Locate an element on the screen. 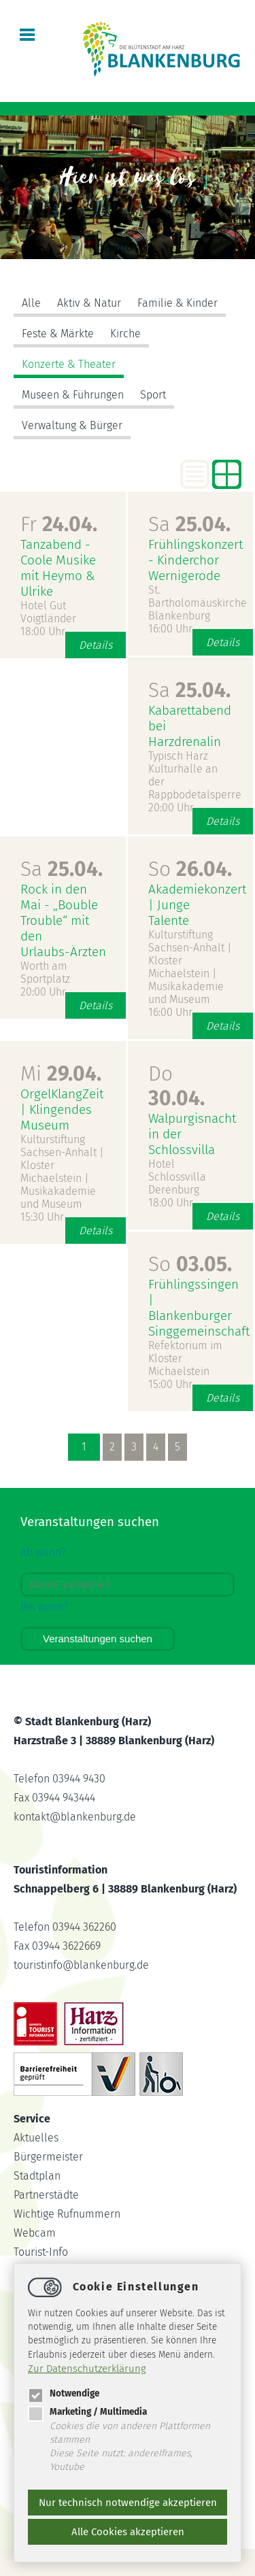 The height and width of the screenshot is (2576, 255). Partnerstädte is located at coordinates (46, 2194).